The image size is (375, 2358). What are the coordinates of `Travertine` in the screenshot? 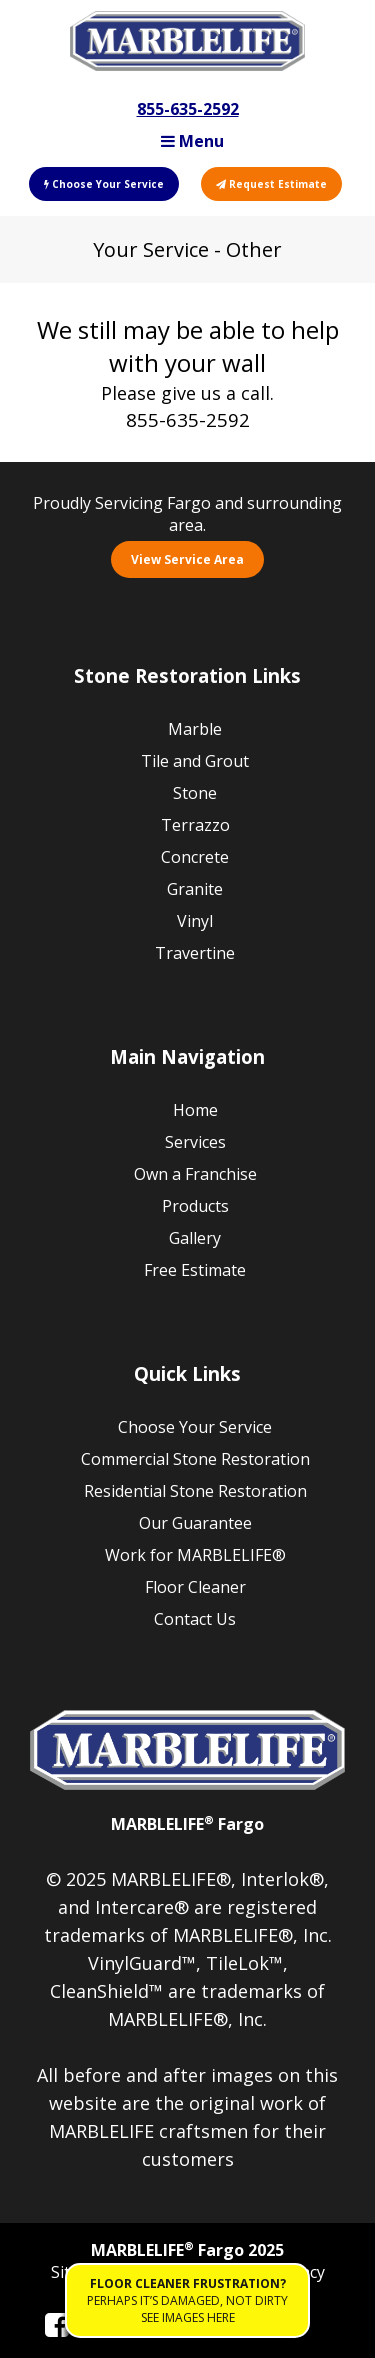 It's located at (195, 953).